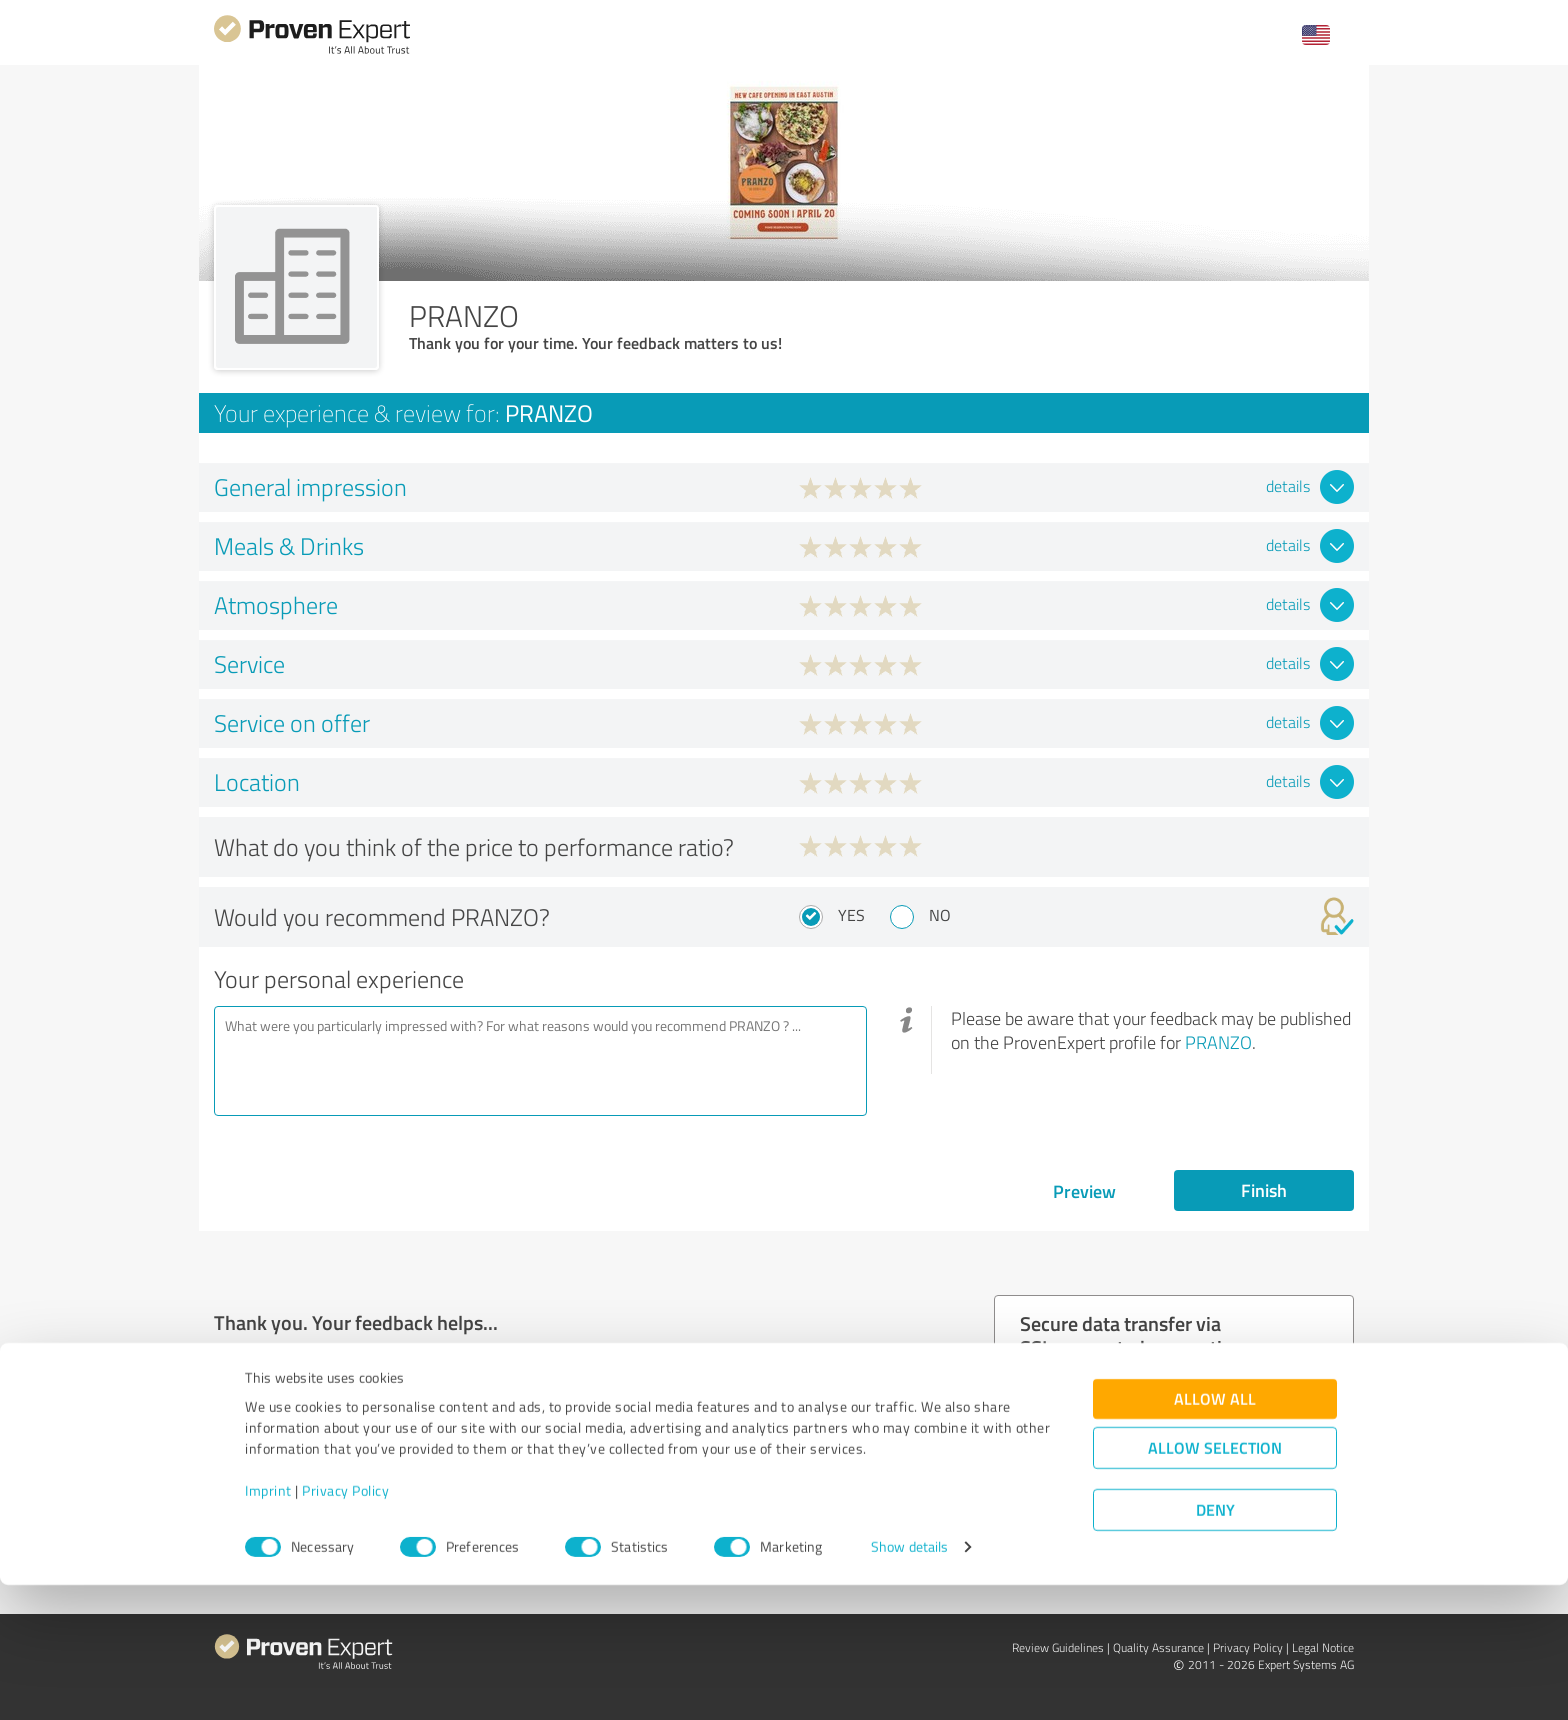 Image resolution: width=1568 pixels, height=1720 pixels. I want to click on Privacy Policy, so click(345, 1626).